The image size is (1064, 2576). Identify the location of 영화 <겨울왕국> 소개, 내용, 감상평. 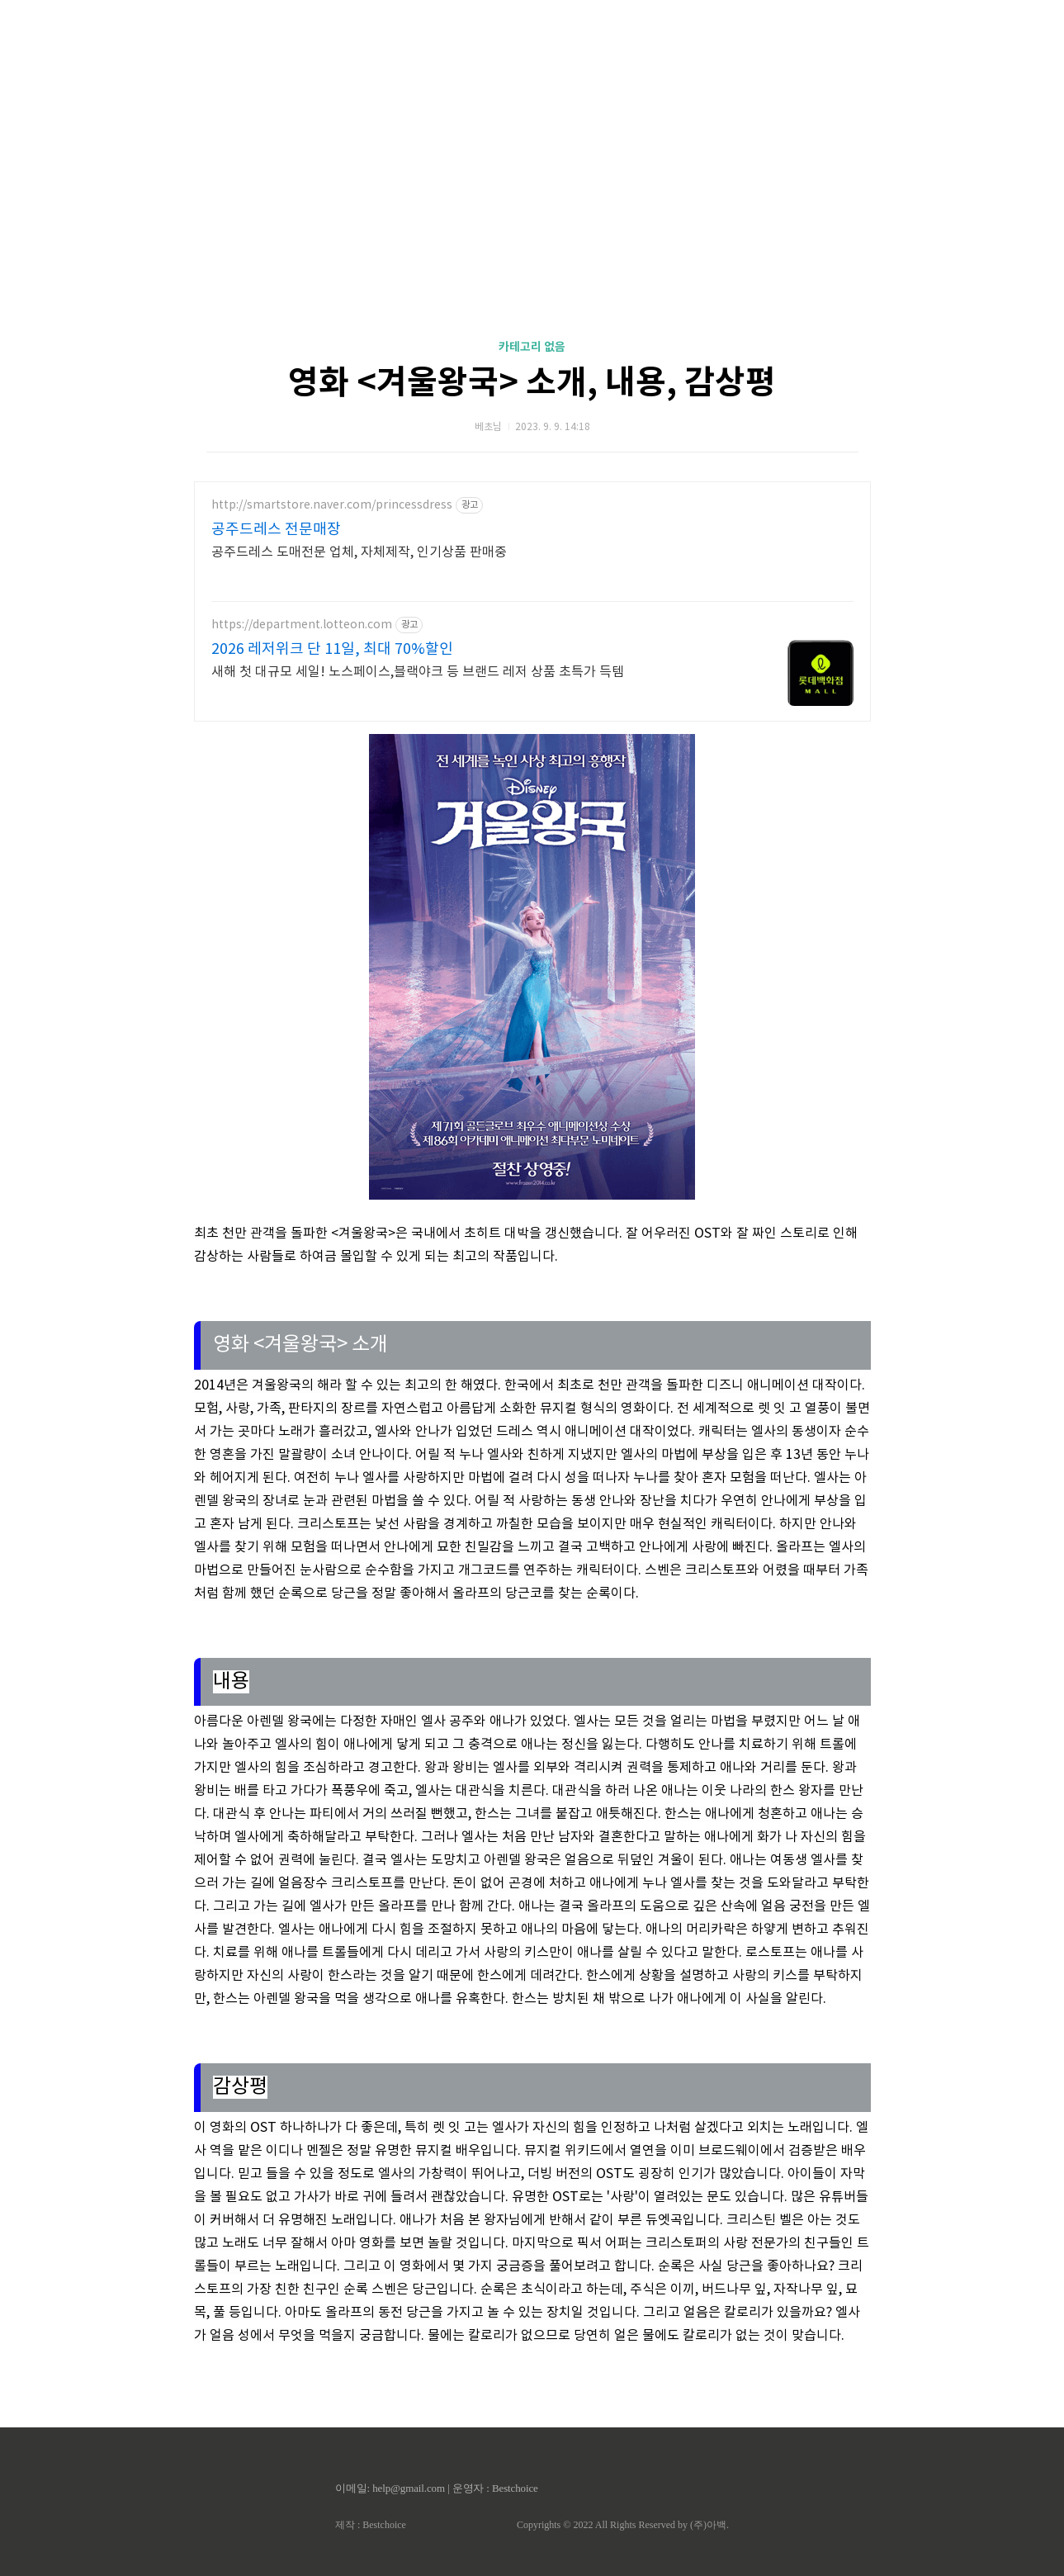
(532, 383).